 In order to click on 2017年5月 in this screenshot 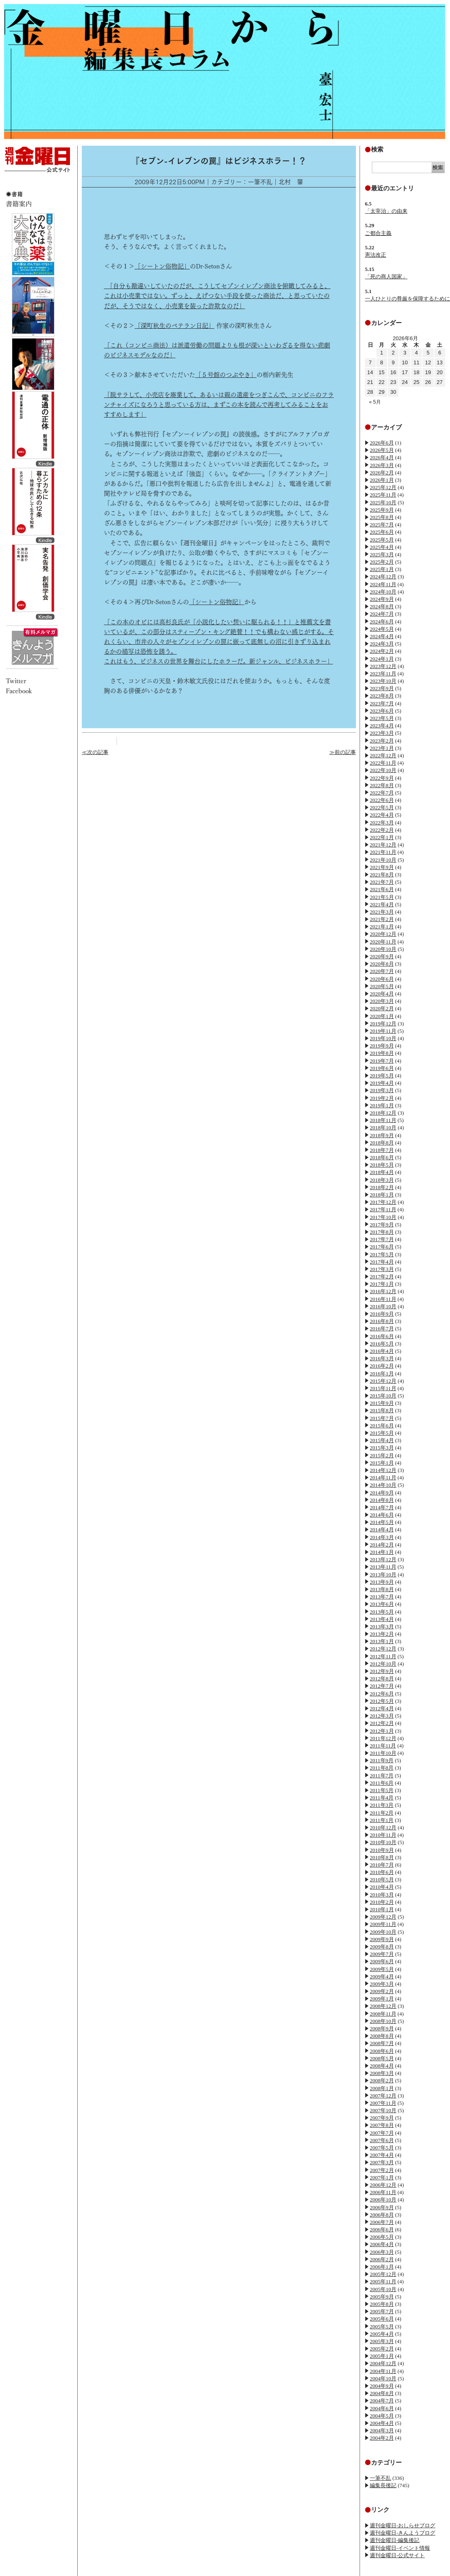, I will do `click(382, 1254)`.